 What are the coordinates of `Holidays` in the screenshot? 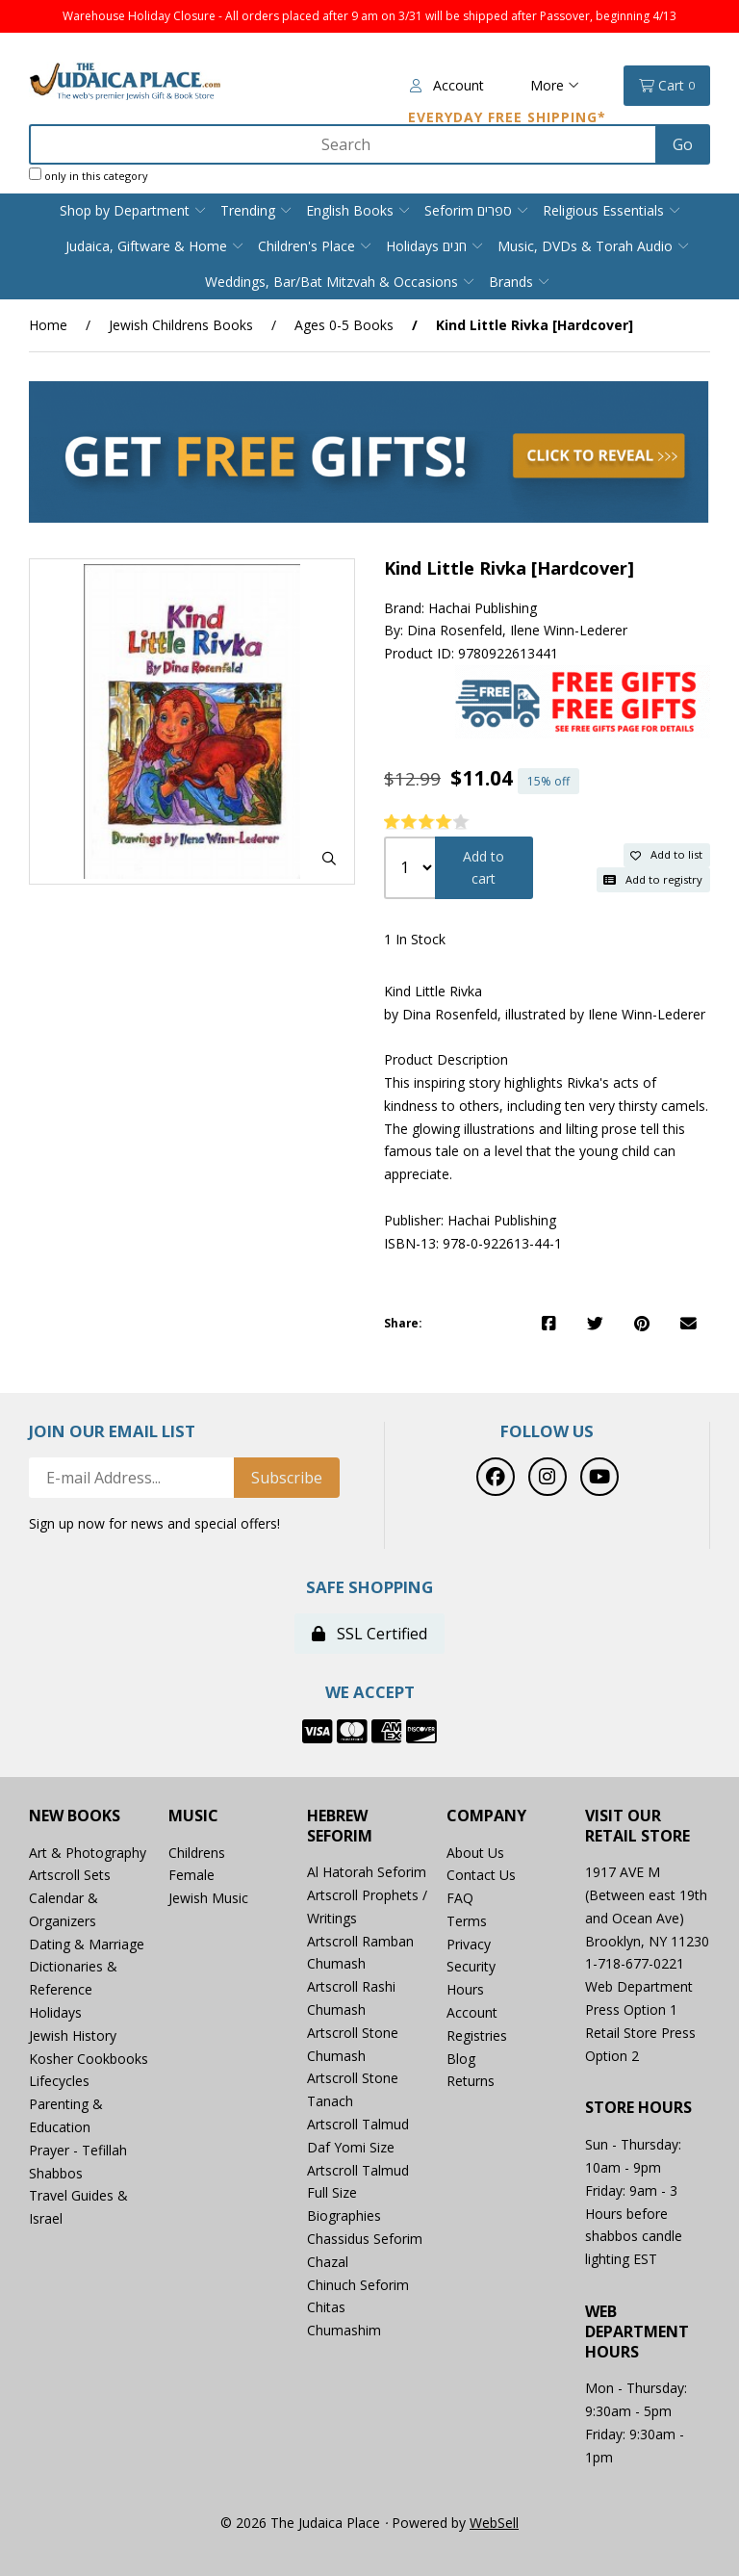 It's located at (55, 2012).